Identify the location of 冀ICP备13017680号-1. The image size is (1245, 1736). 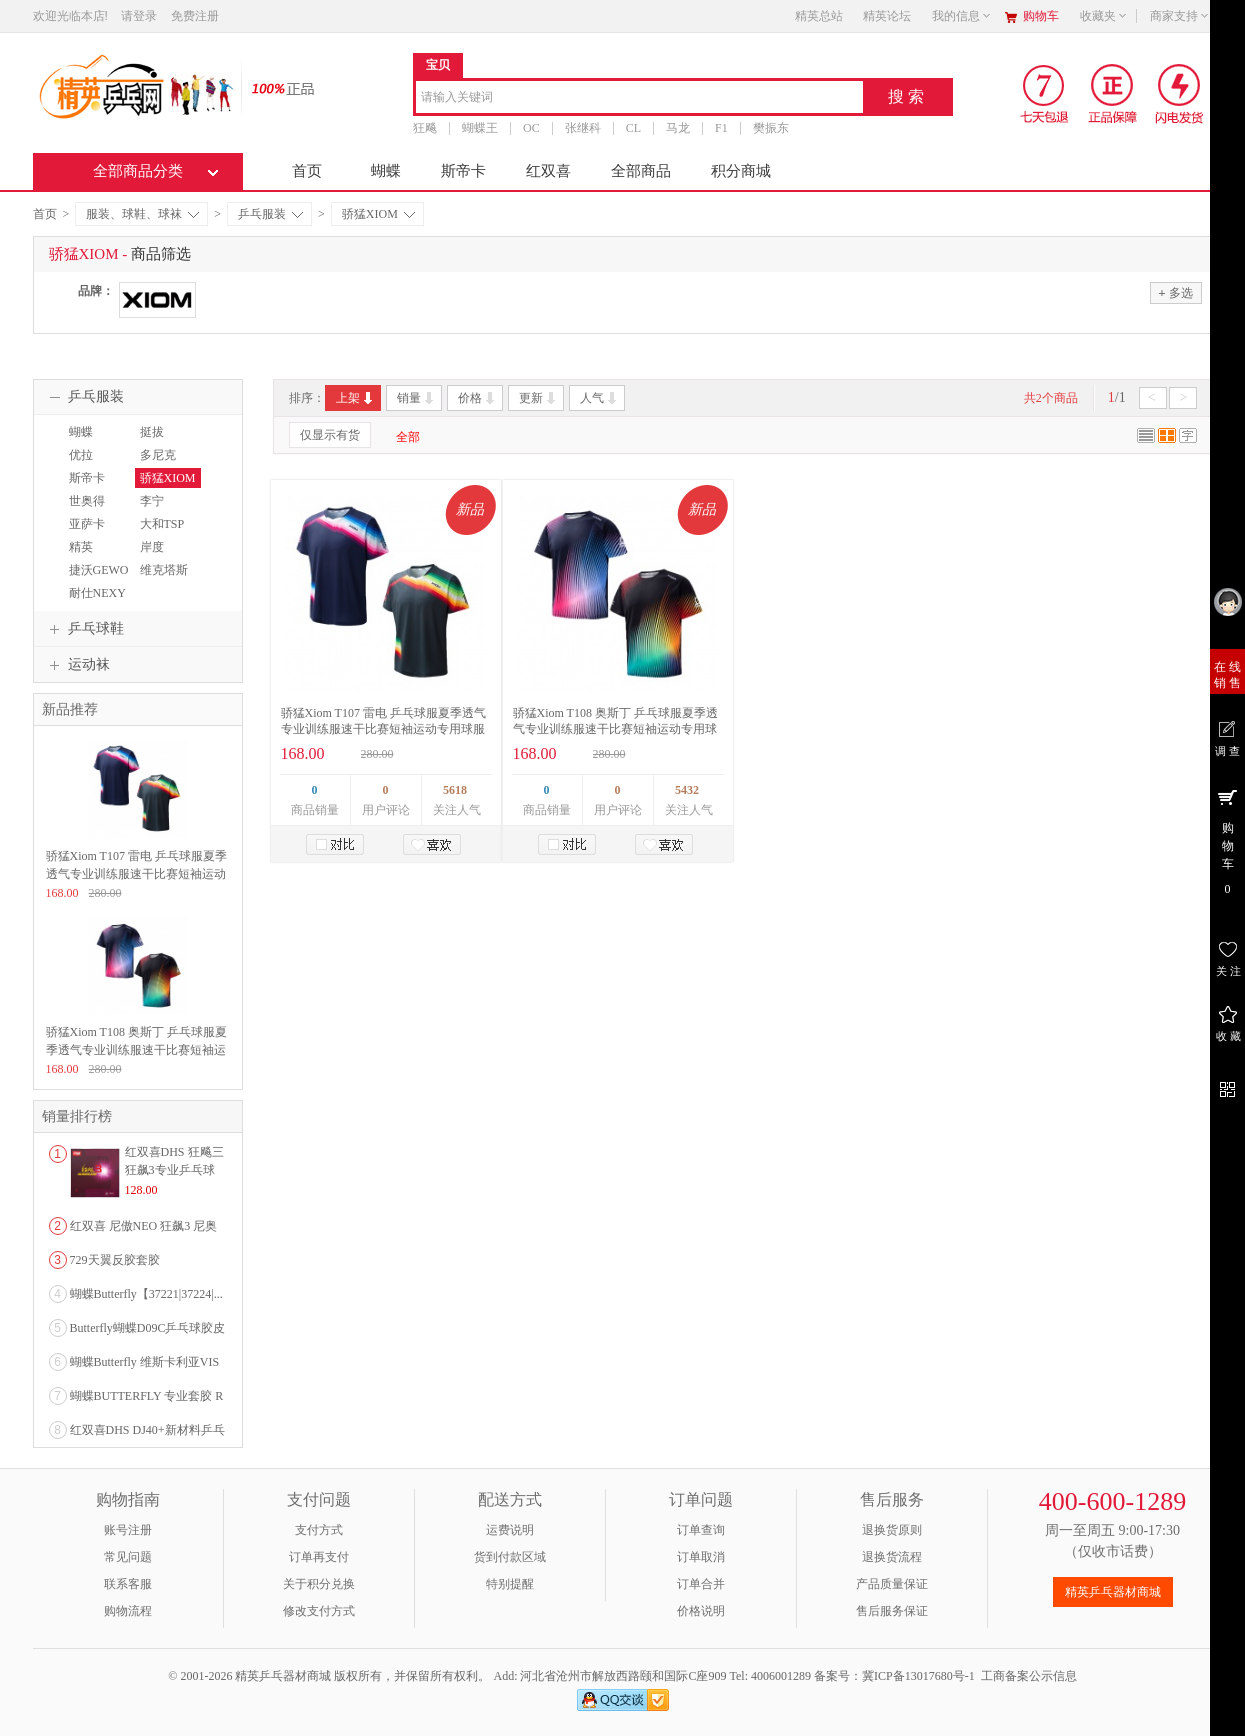
(918, 1676).